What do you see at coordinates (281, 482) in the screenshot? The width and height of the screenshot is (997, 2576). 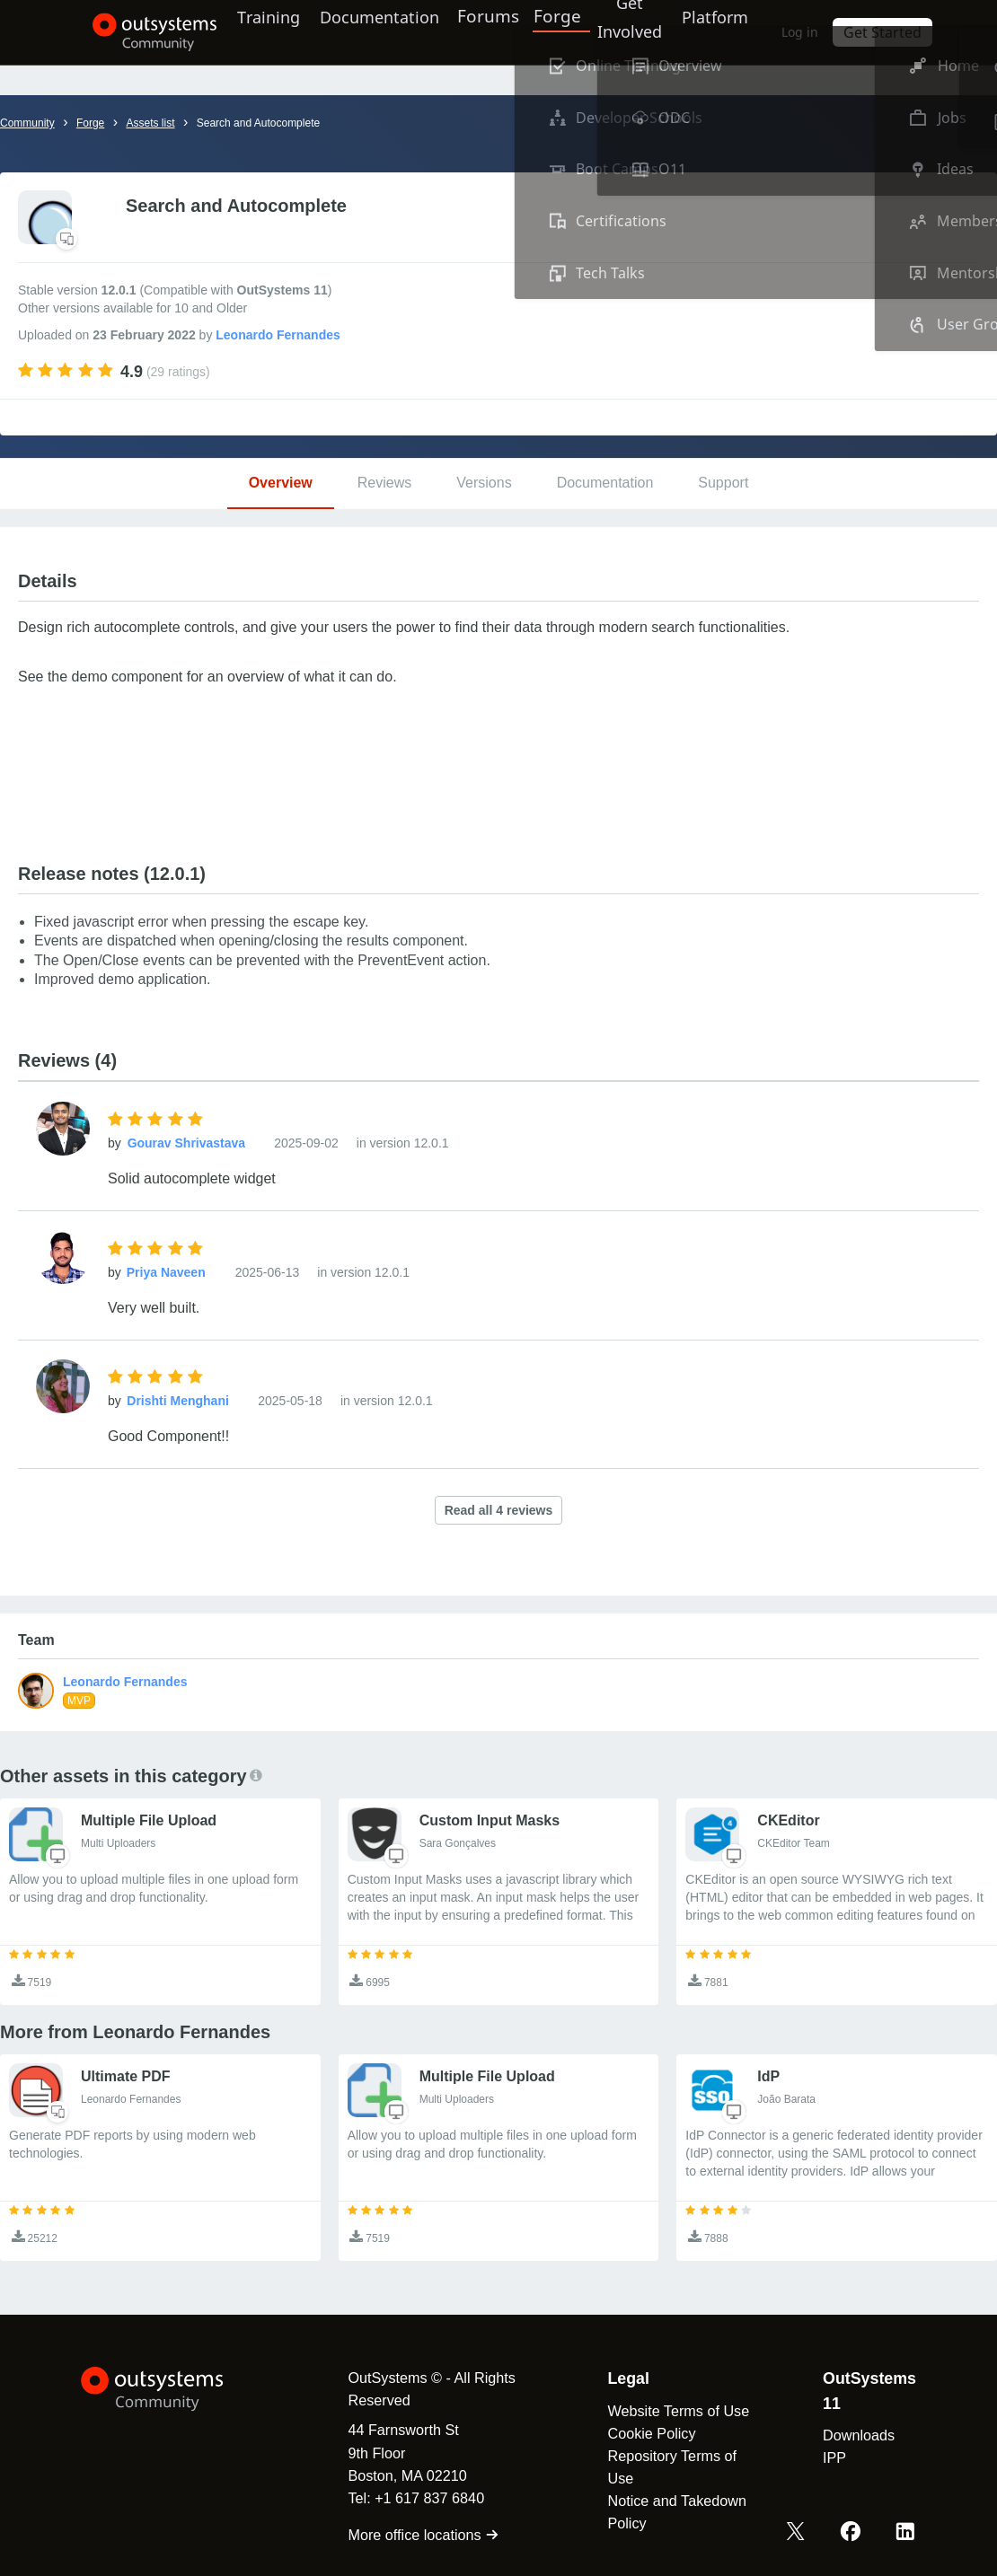 I see `Overview` at bounding box center [281, 482].